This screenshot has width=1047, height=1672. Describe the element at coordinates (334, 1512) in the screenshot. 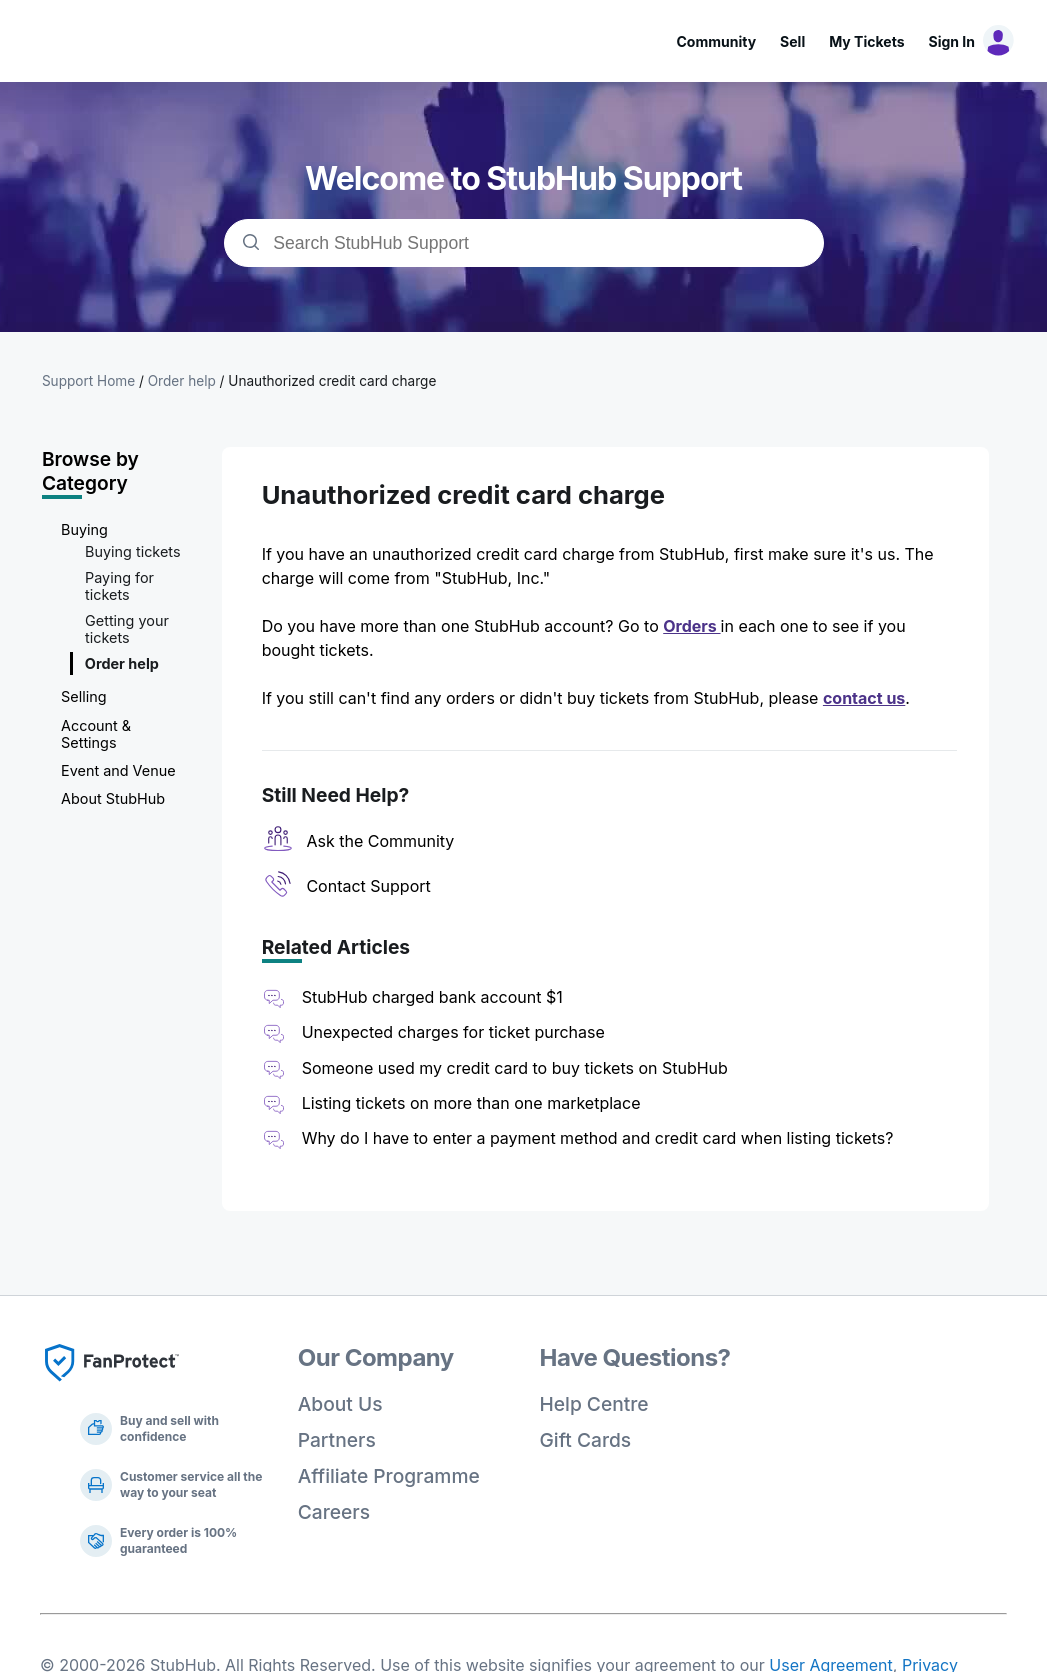

I see `Careers` at that location.